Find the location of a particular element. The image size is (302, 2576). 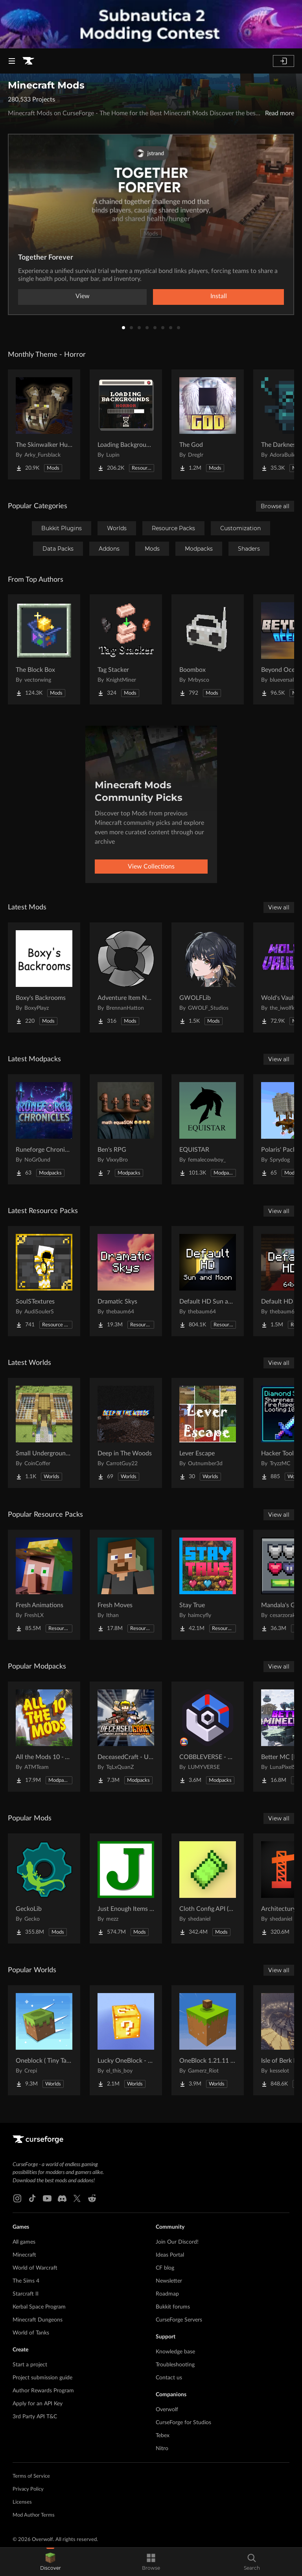

[Go to Adventure Item Names Project Page] is located at coordinates (126, 977).